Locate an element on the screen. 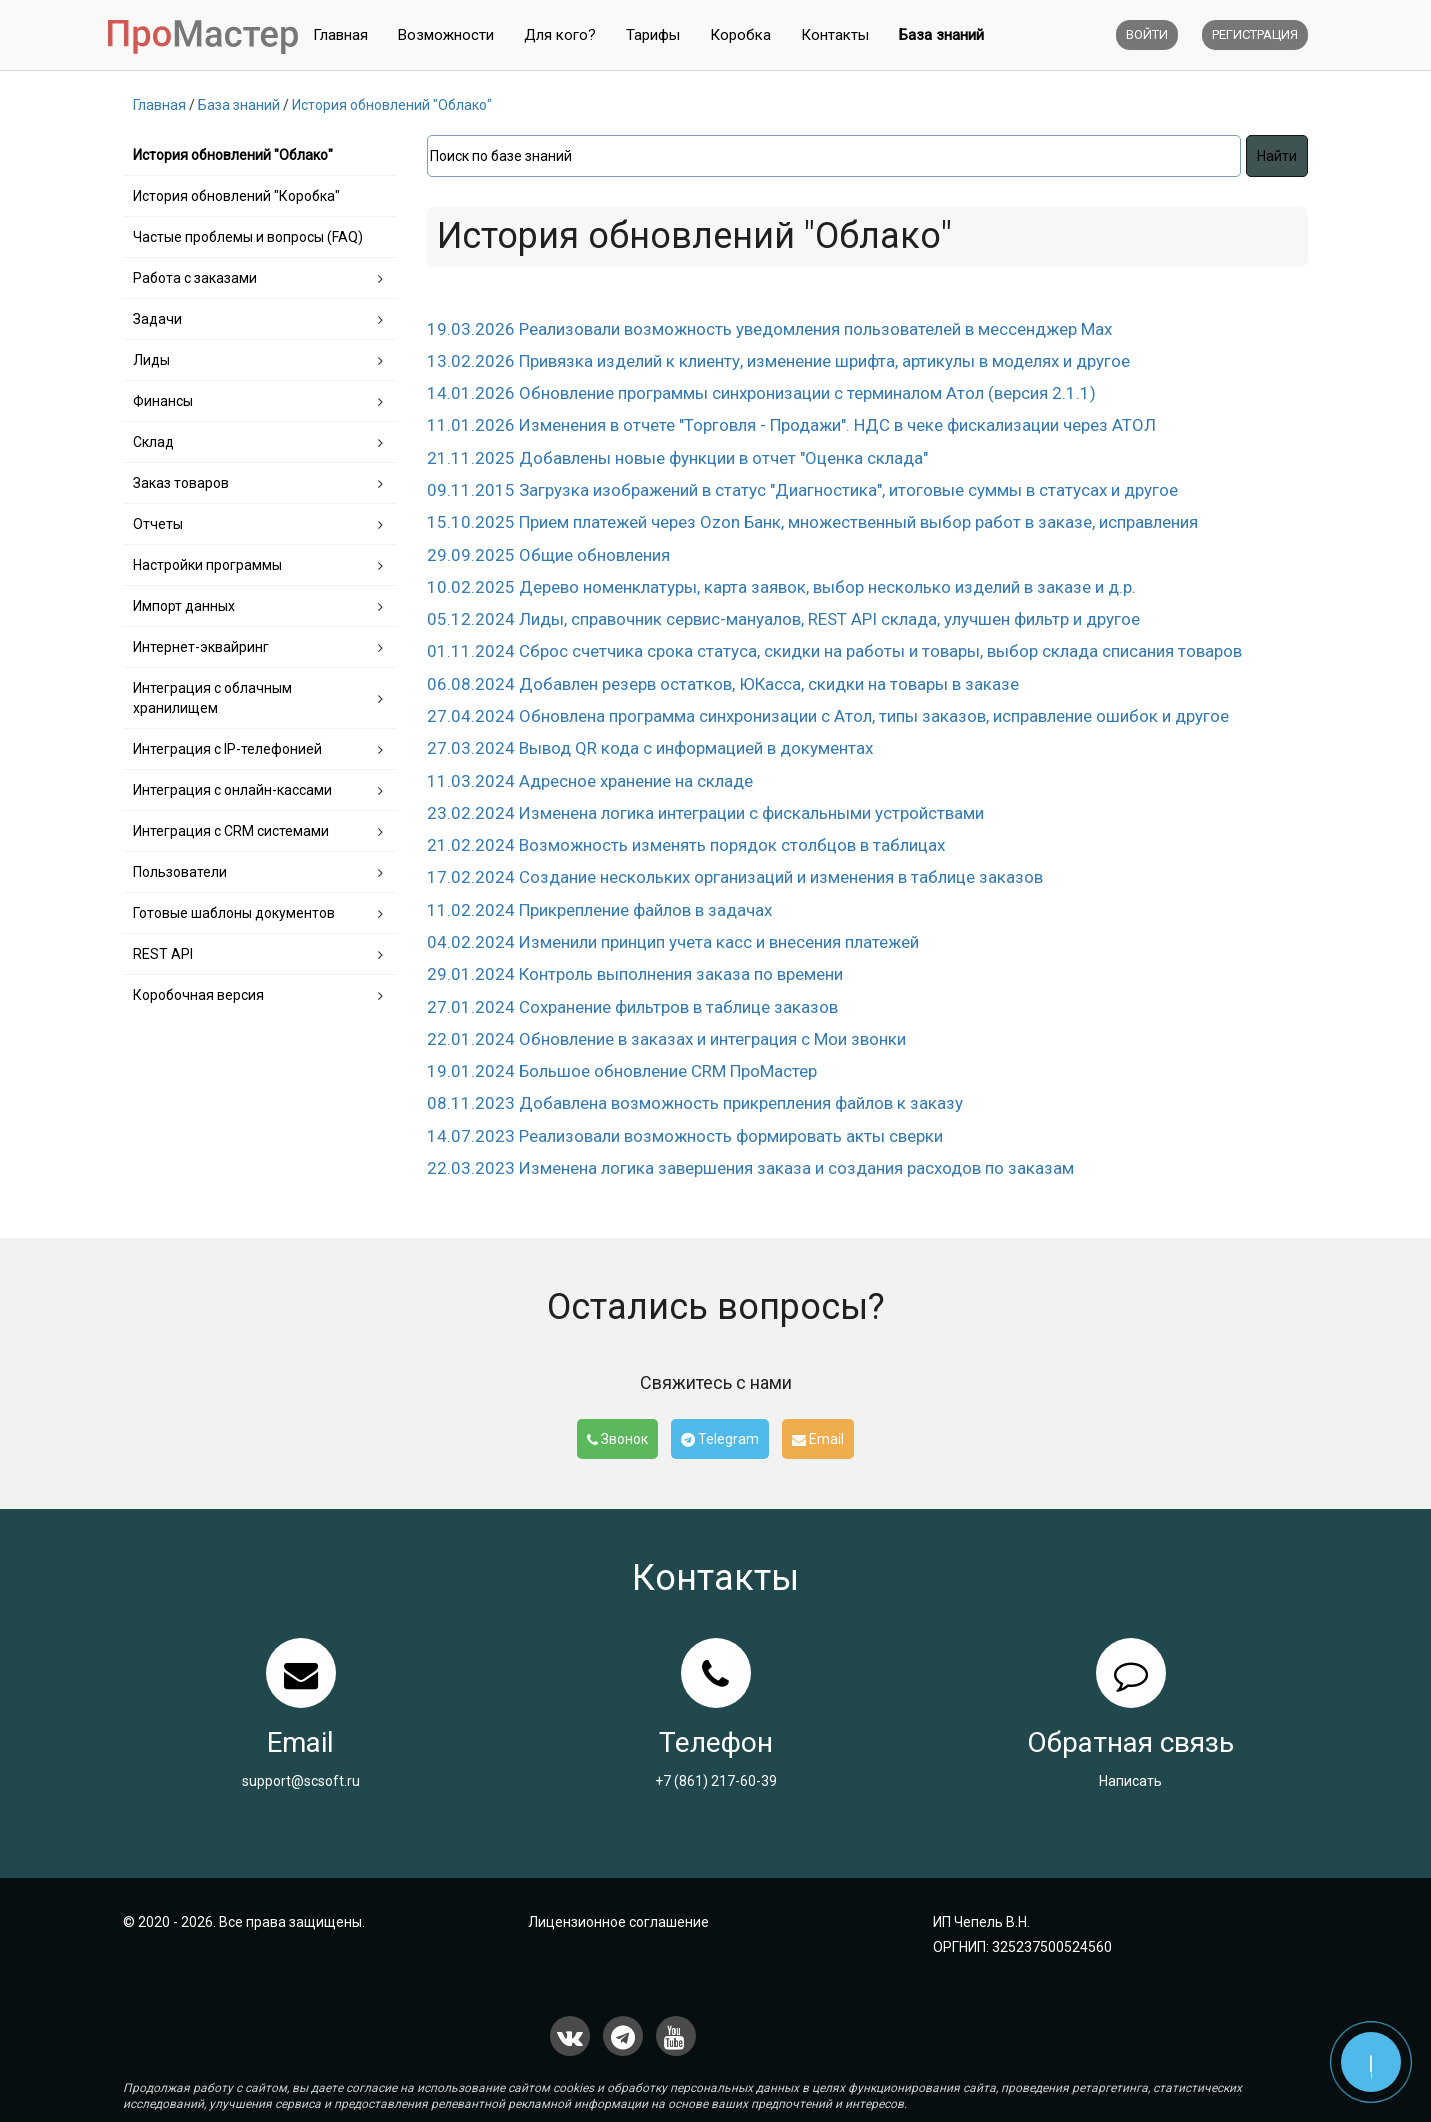  Заказ товаров is located at coordinates (181, 483).